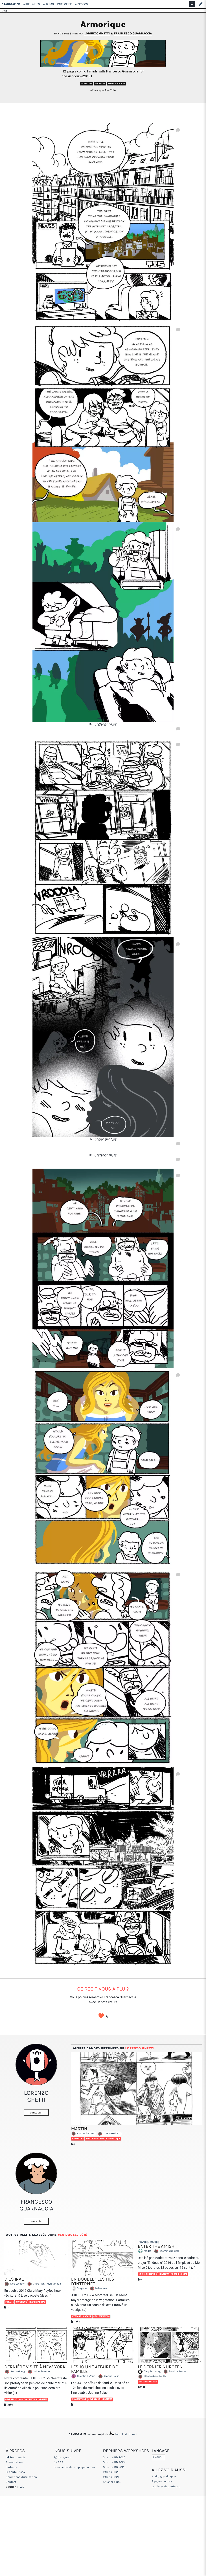 The image size is (206, 2576). Describe the element at coordinates (15, 2472) in the screenshot. I see `Les auteurices` at that location.